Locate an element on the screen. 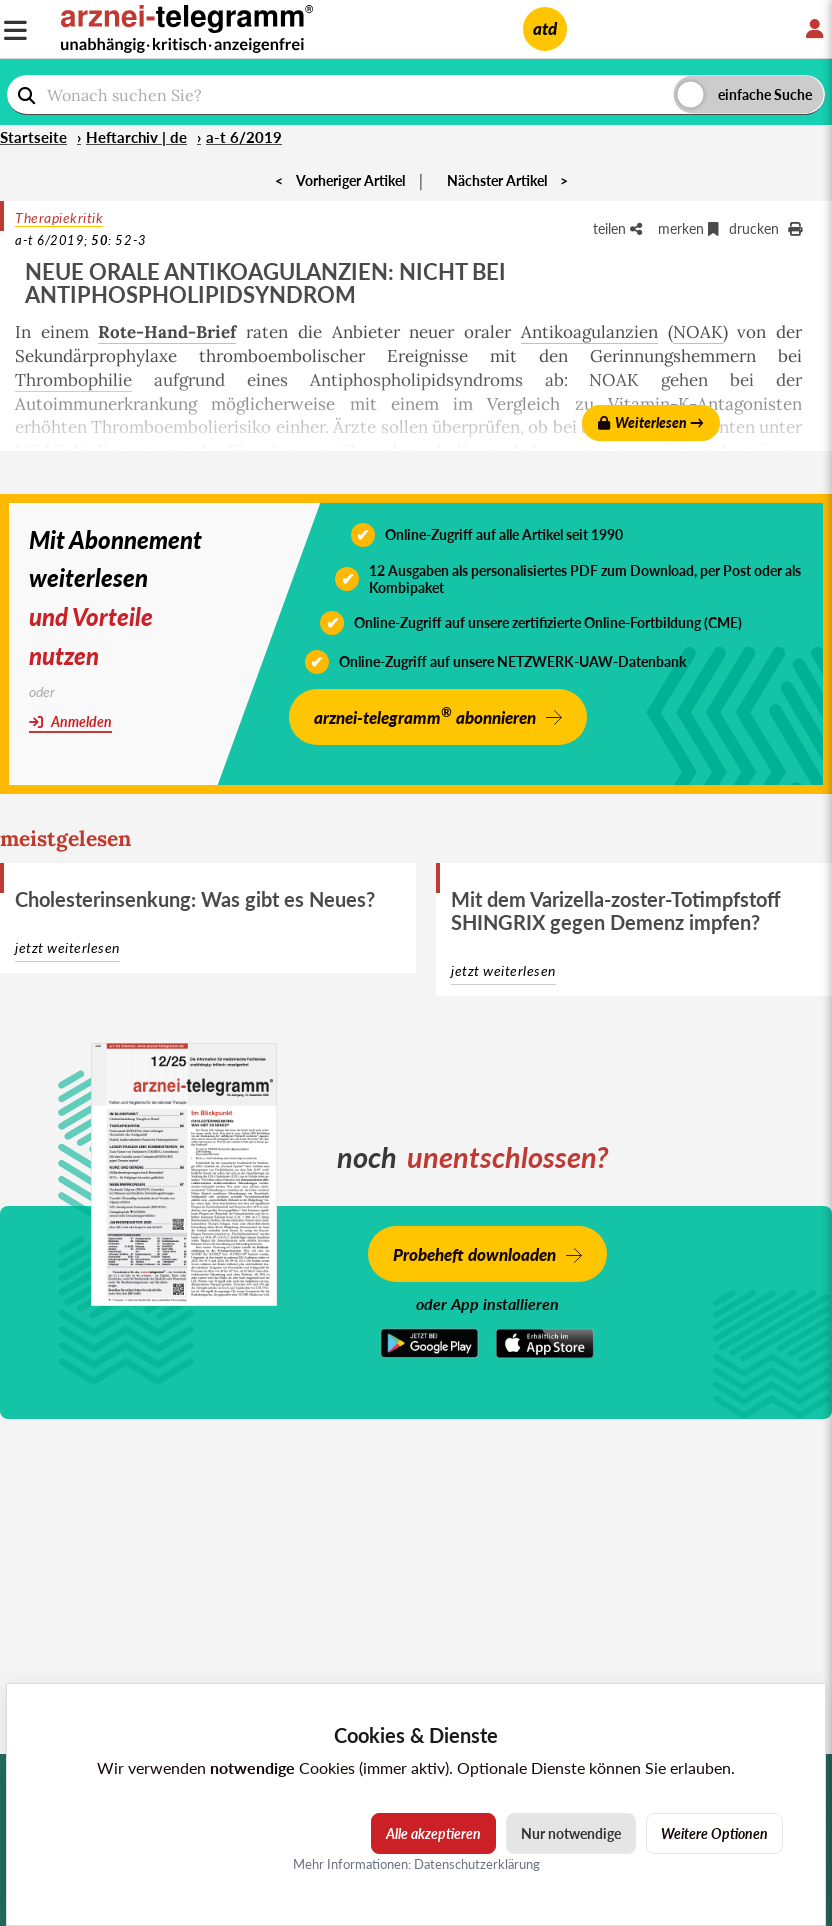 The width and height of the screenshot is (832, 1926). Anmelden is located at coordinates (70, 721).